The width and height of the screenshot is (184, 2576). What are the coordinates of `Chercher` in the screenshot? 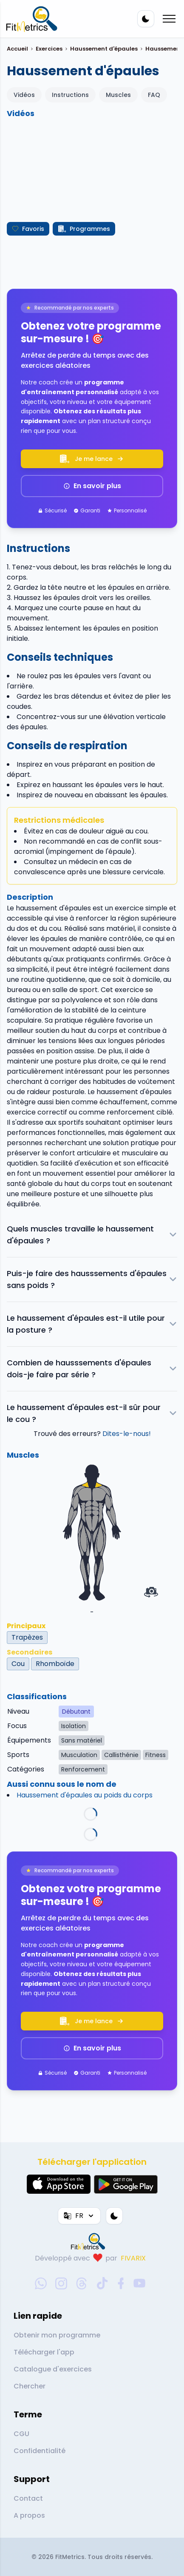 It's located at (29, 2386).